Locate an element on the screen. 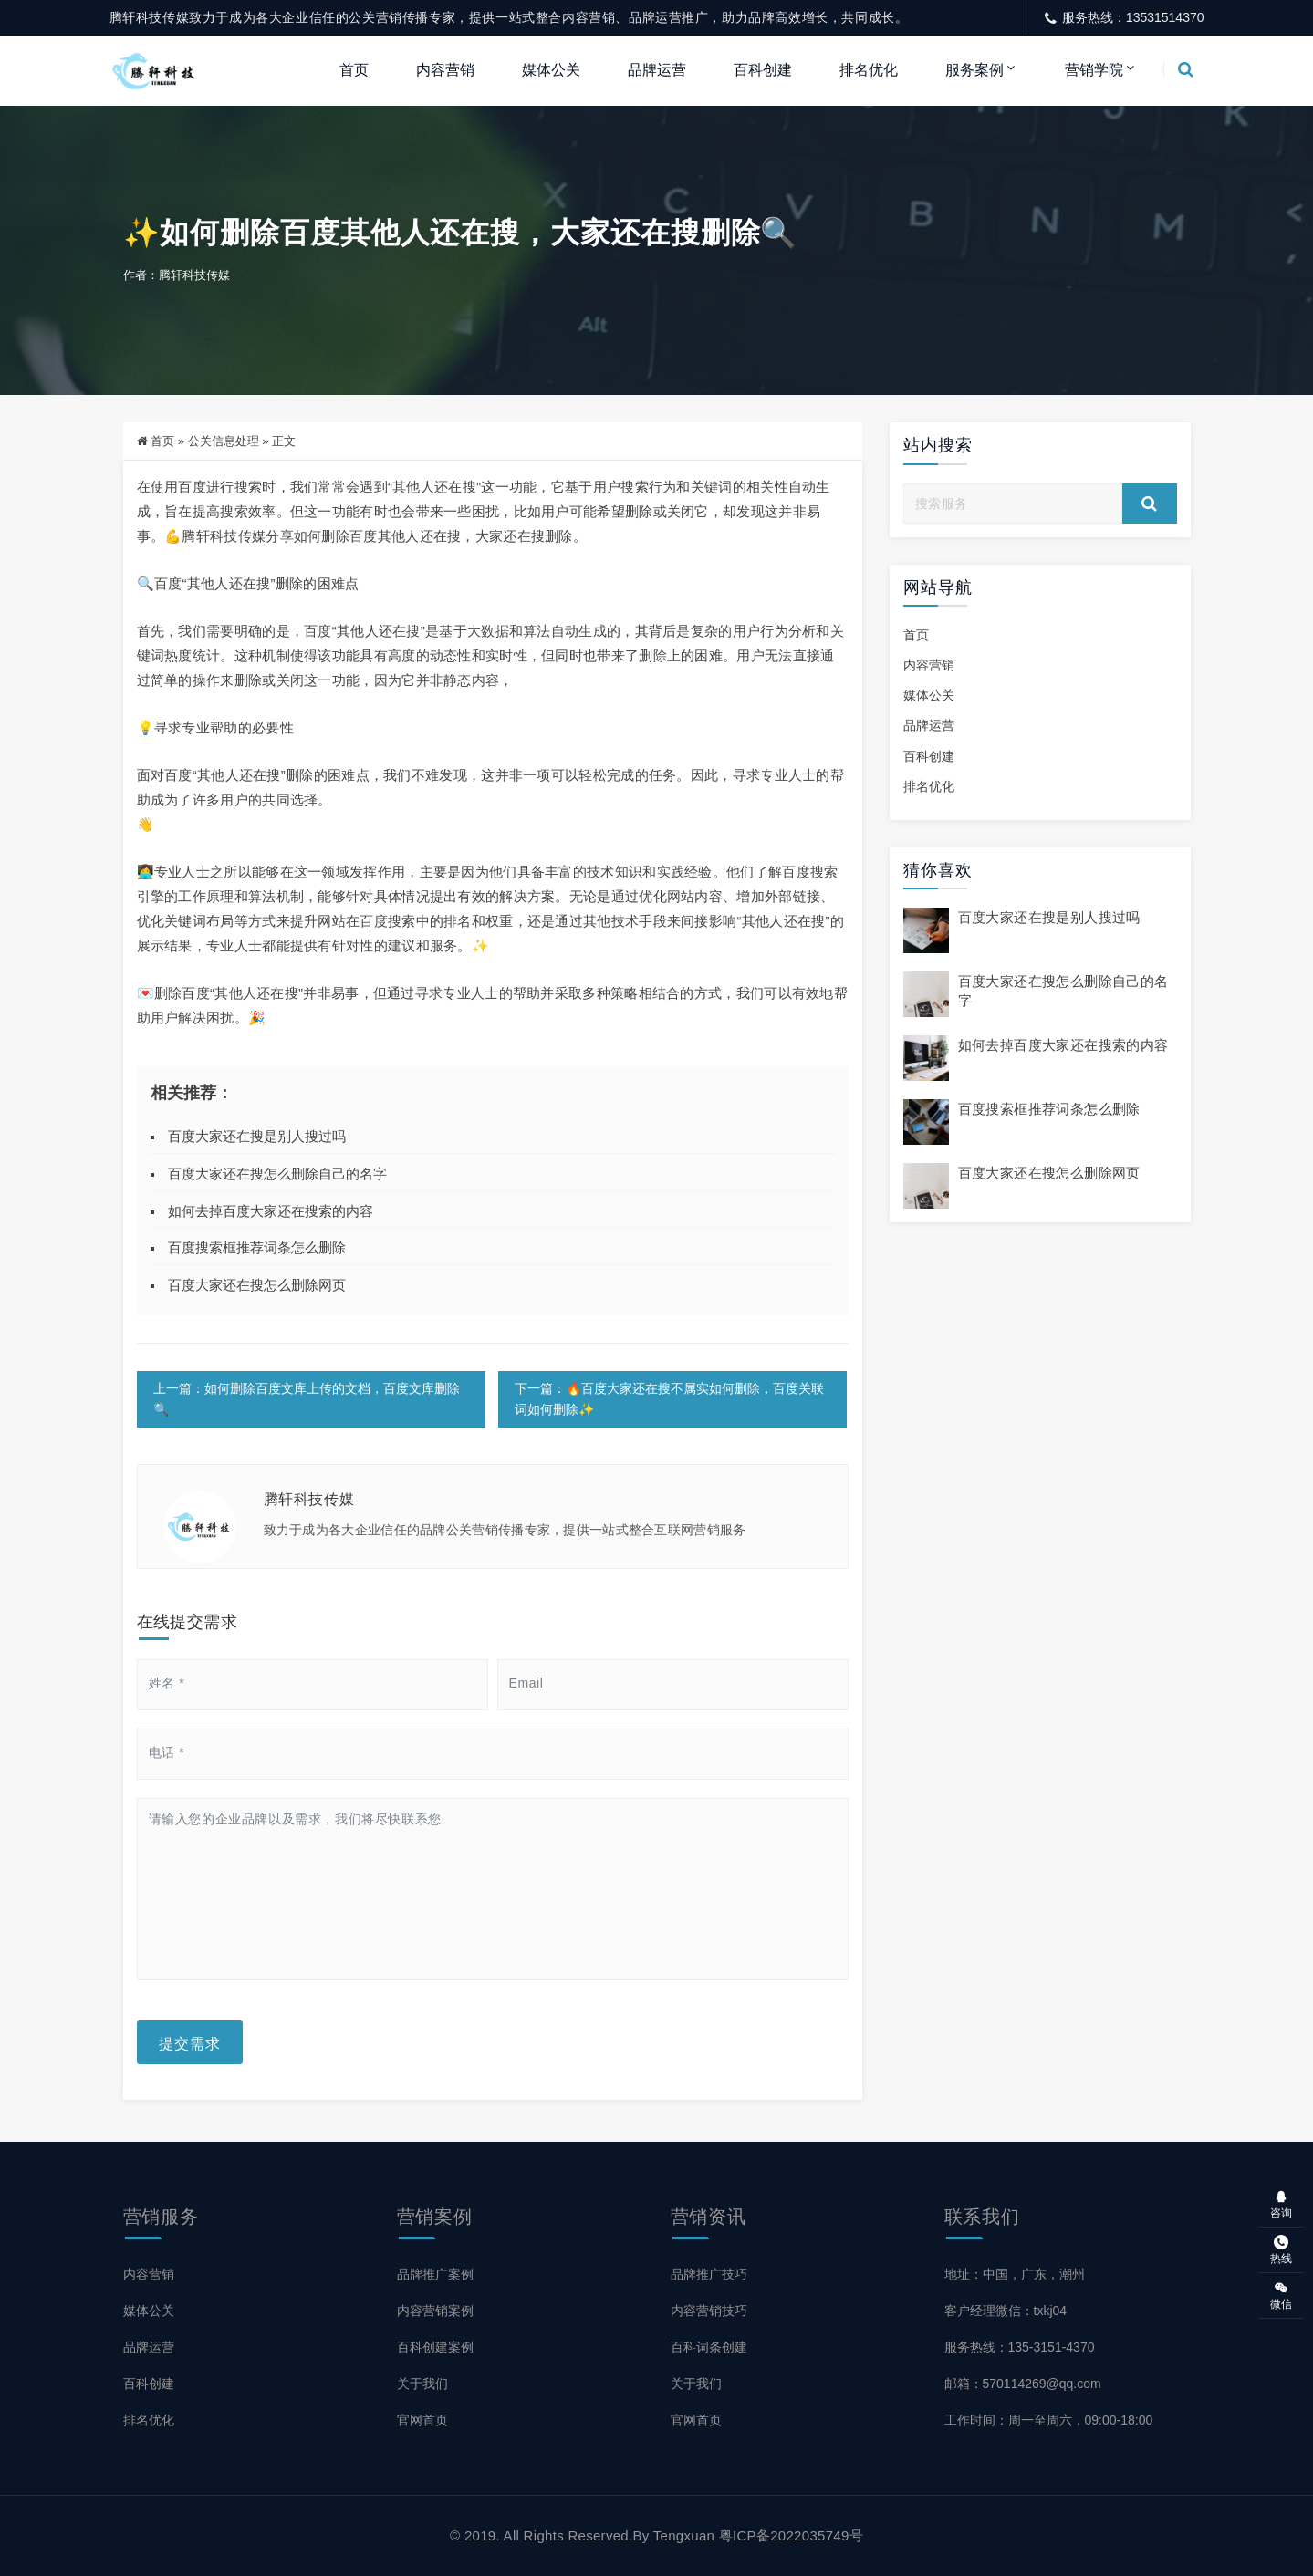 The image size is (1313, 2576). 上一篇：如何删除百度文库上传的文档，百度文库删除🔍 is located at coordinates (306, 1399).